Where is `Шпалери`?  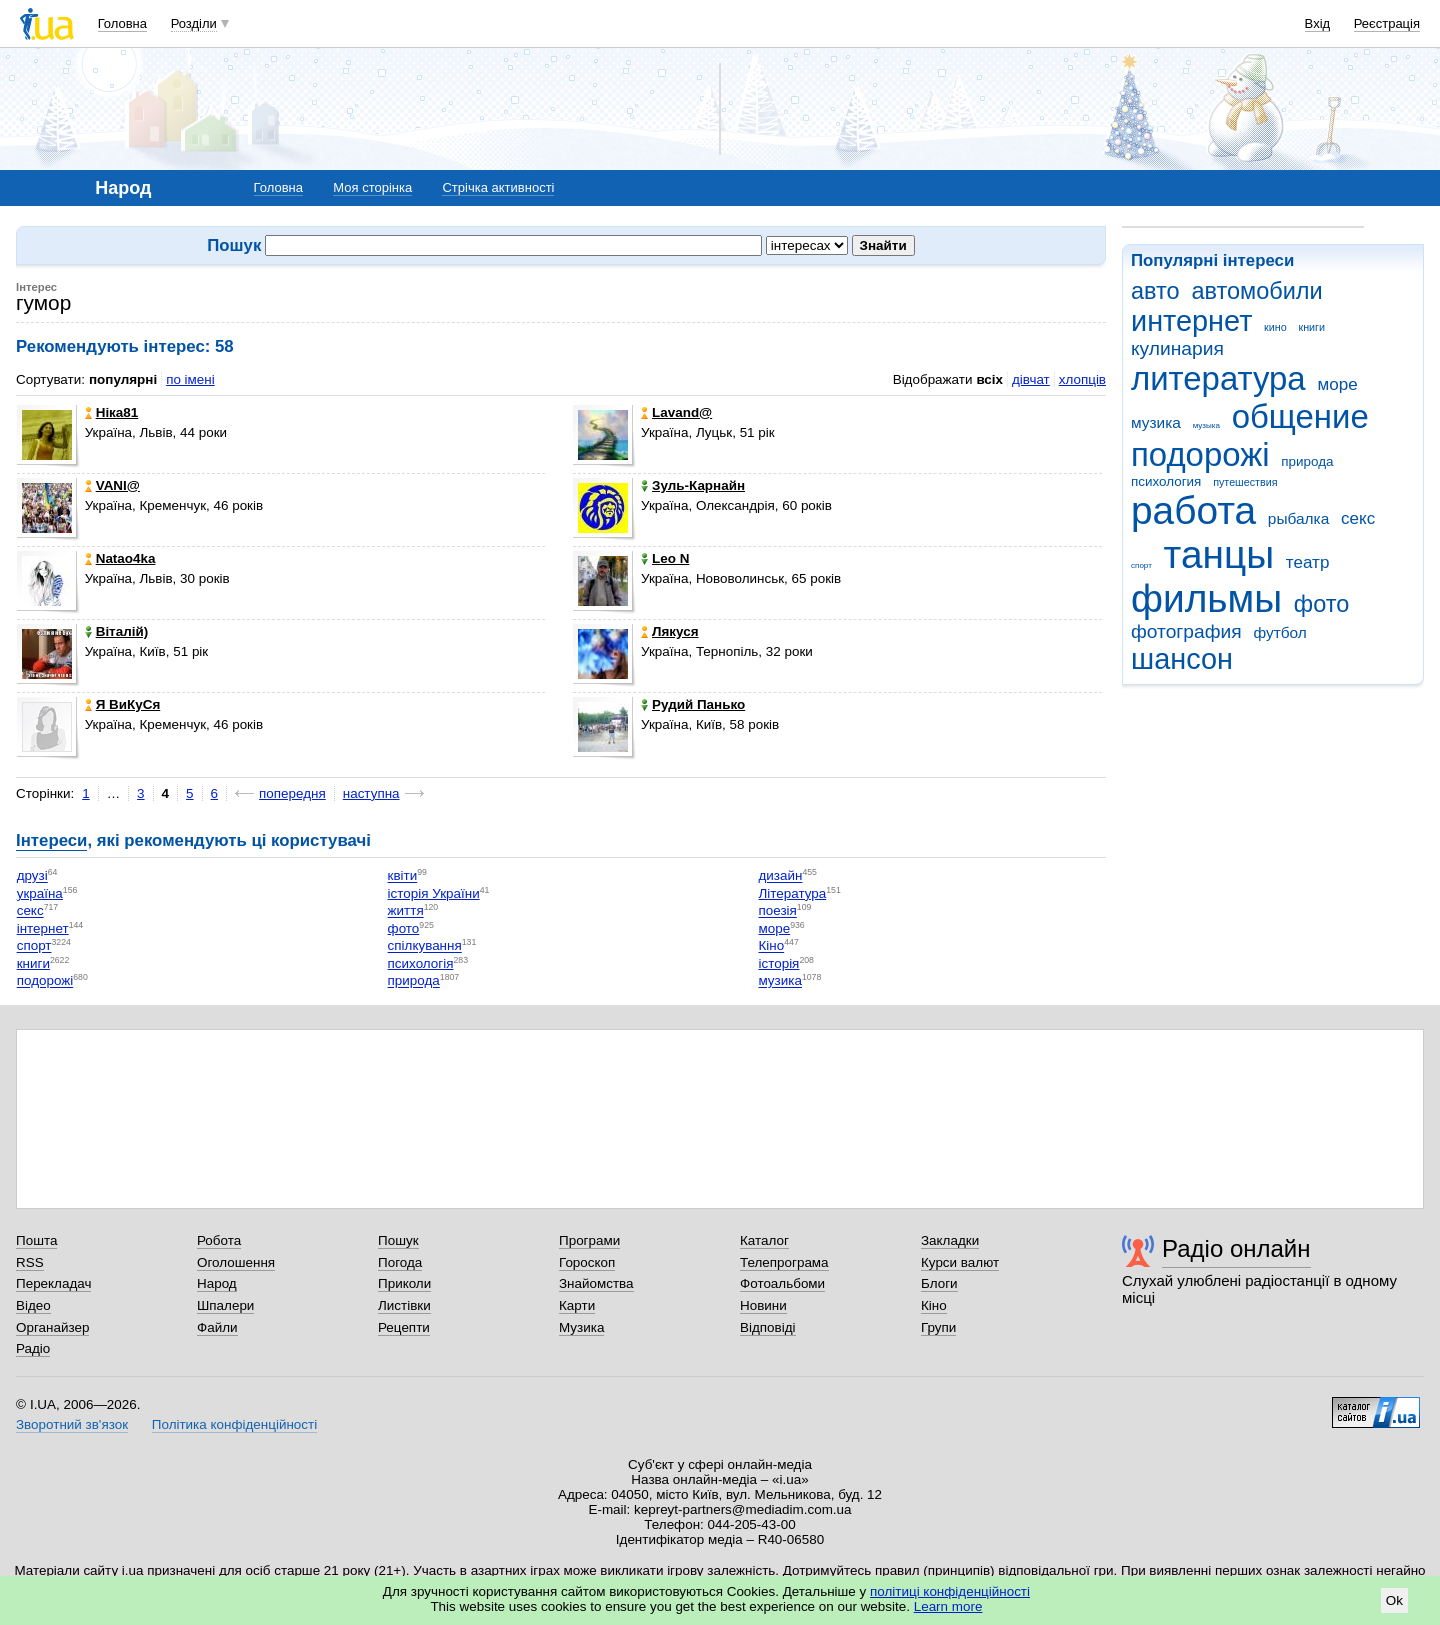 Шпалери is located at coordinates (225, 1305).